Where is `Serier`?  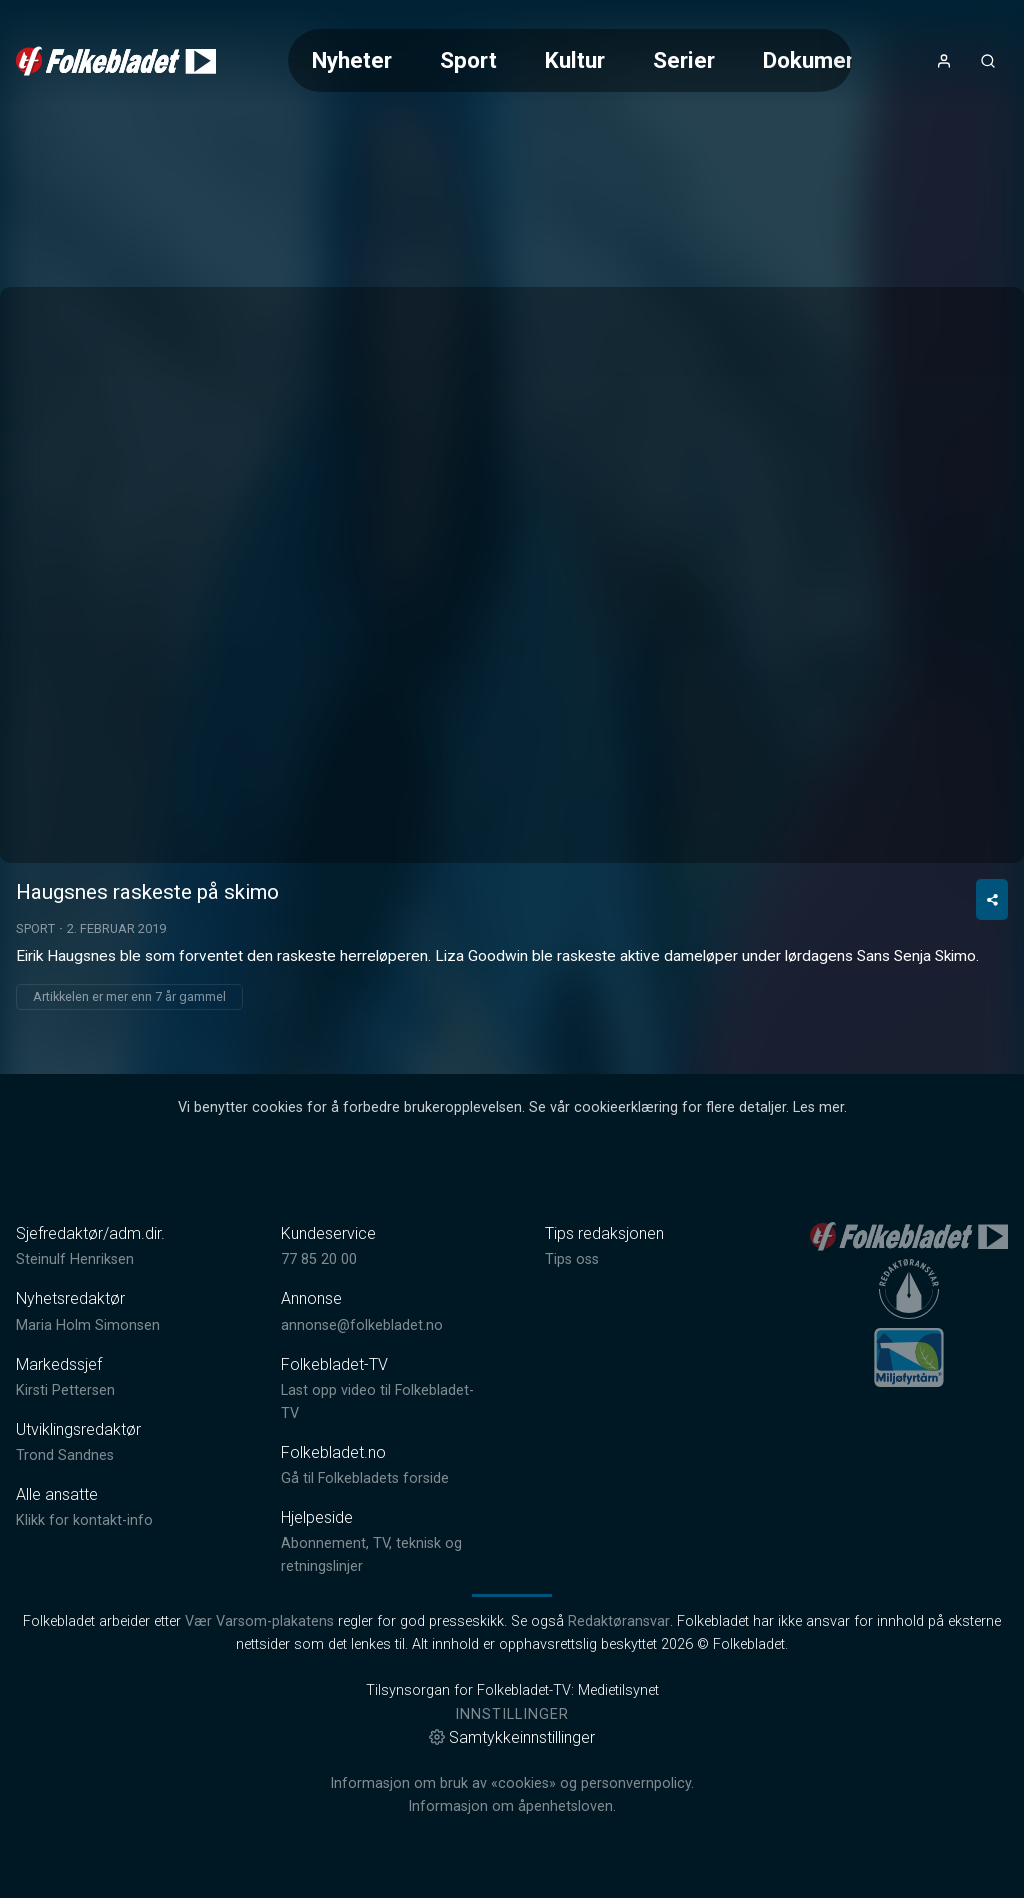
Serier is located at coordinates (684, 60).